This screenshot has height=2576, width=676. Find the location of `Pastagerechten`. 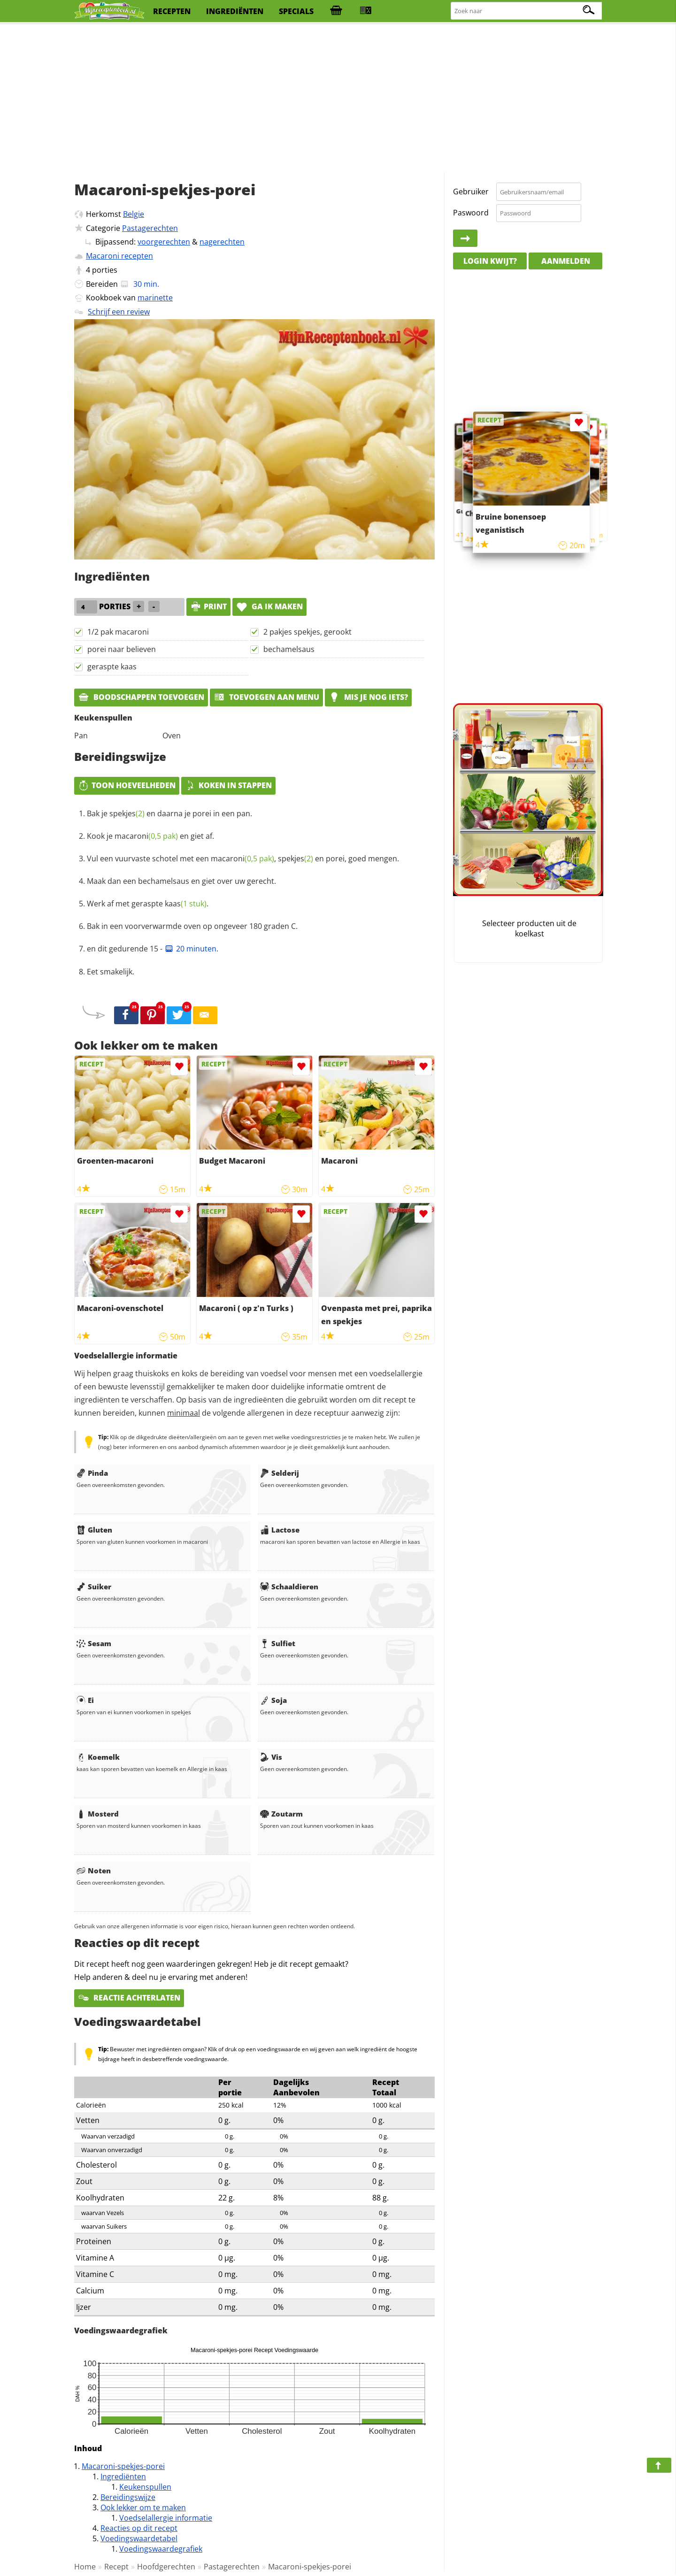

Pastagerechten is located at coordinates (150, 228).